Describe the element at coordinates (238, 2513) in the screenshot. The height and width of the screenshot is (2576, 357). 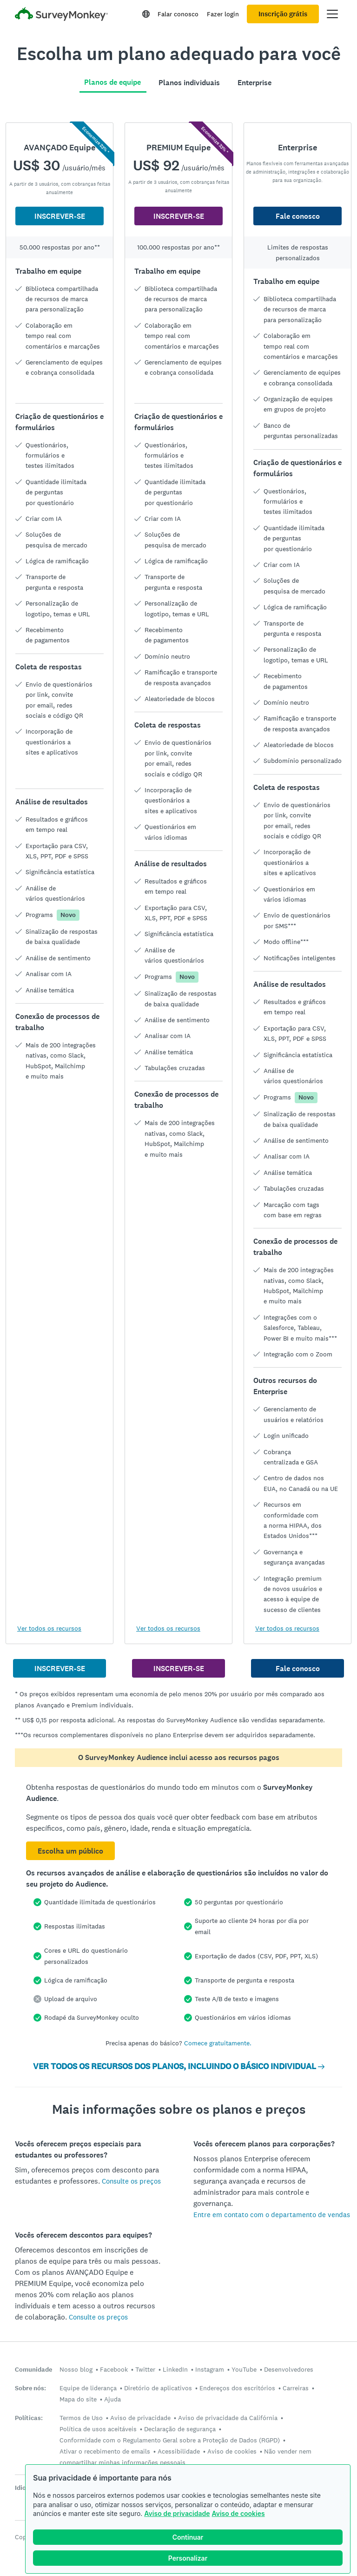
I see `Aviso de cookies` at that location.